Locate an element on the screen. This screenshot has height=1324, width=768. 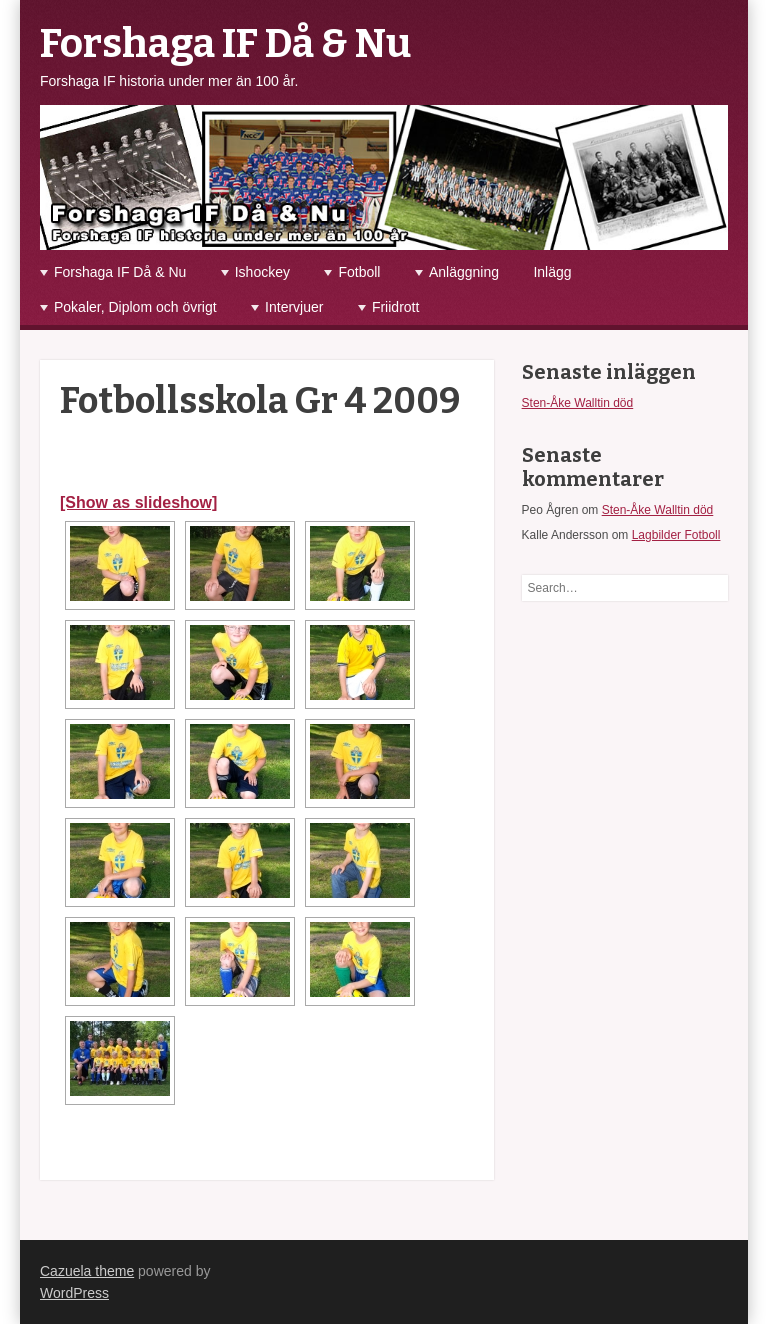
Fotboll is located at coordinates (359, 272).